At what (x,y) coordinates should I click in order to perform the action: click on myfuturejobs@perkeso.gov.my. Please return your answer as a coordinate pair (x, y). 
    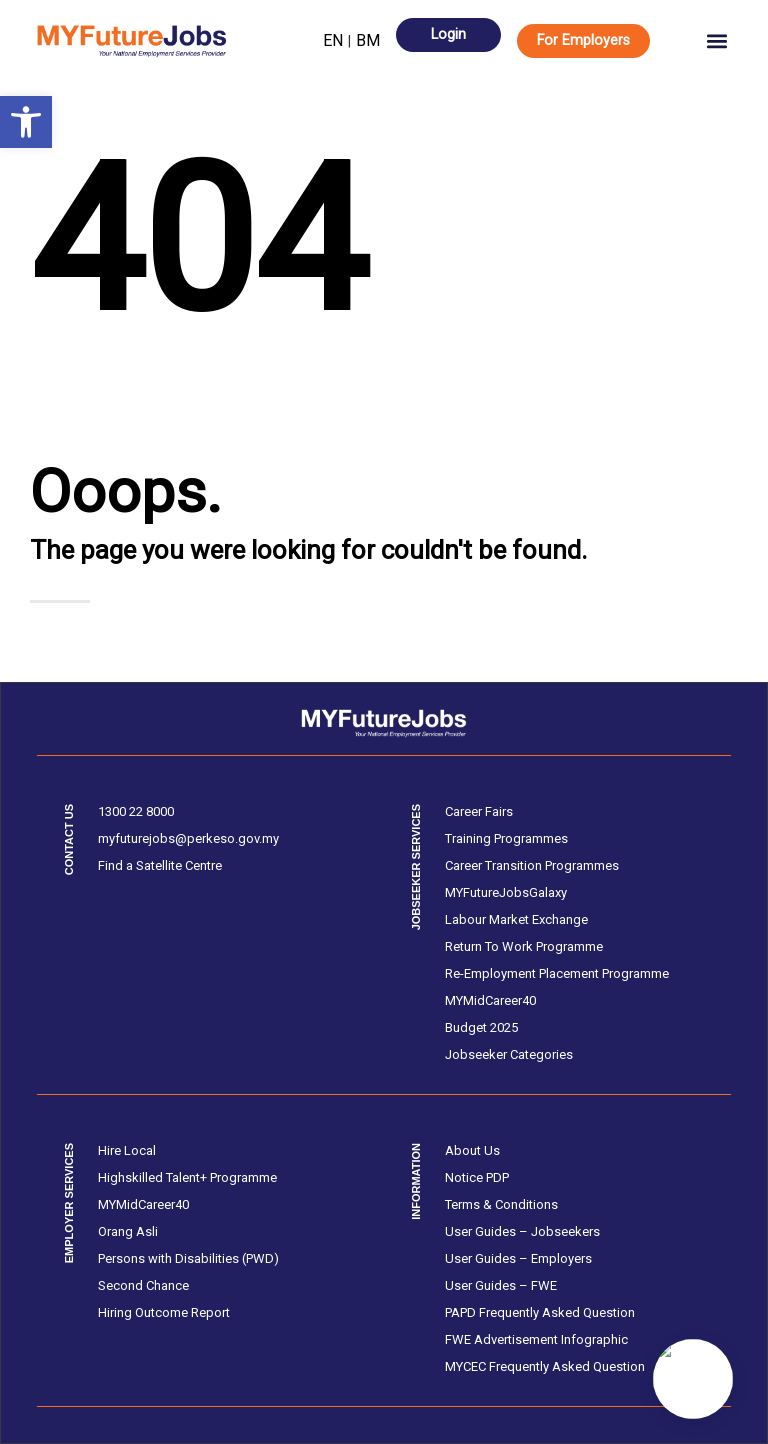
    Looking at the image, I should click on (188, 838).